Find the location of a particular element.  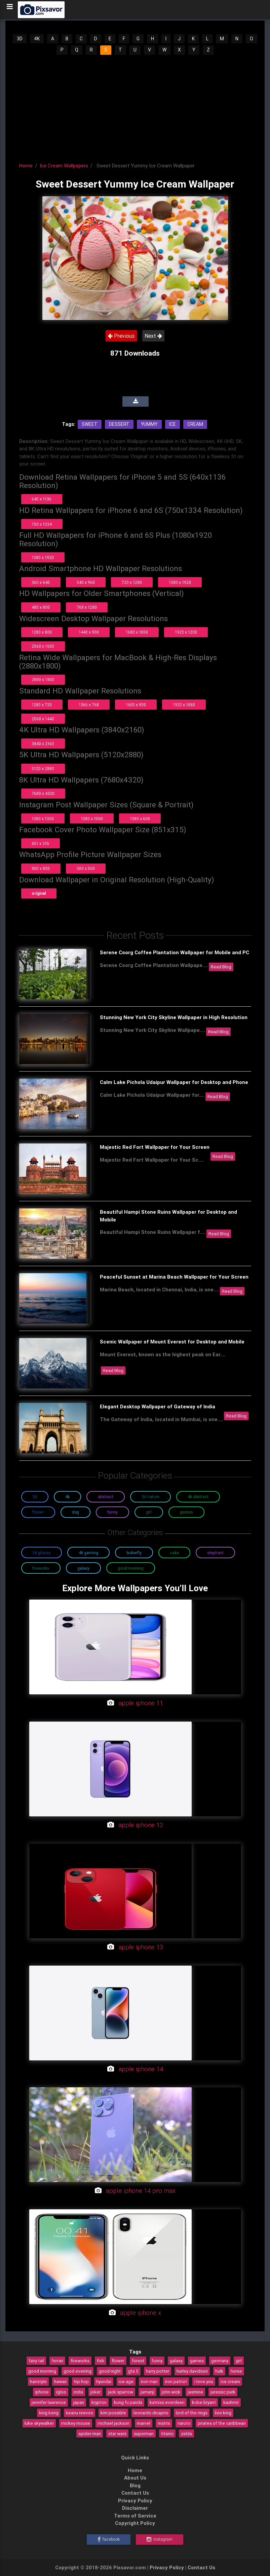

kim possible is located at coordinates (113, 2413).